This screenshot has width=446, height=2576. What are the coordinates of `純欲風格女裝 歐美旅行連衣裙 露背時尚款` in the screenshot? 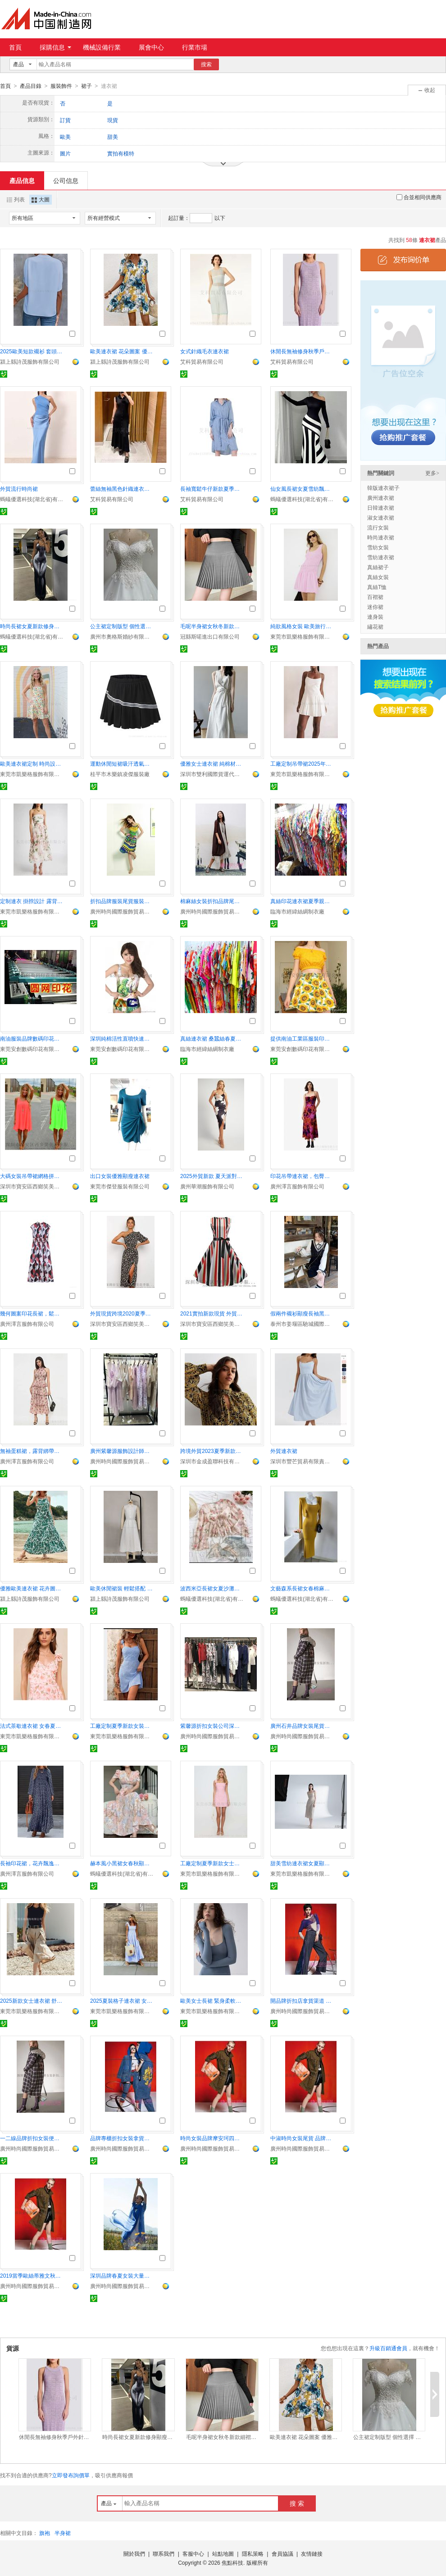 It's located at (301, 626).